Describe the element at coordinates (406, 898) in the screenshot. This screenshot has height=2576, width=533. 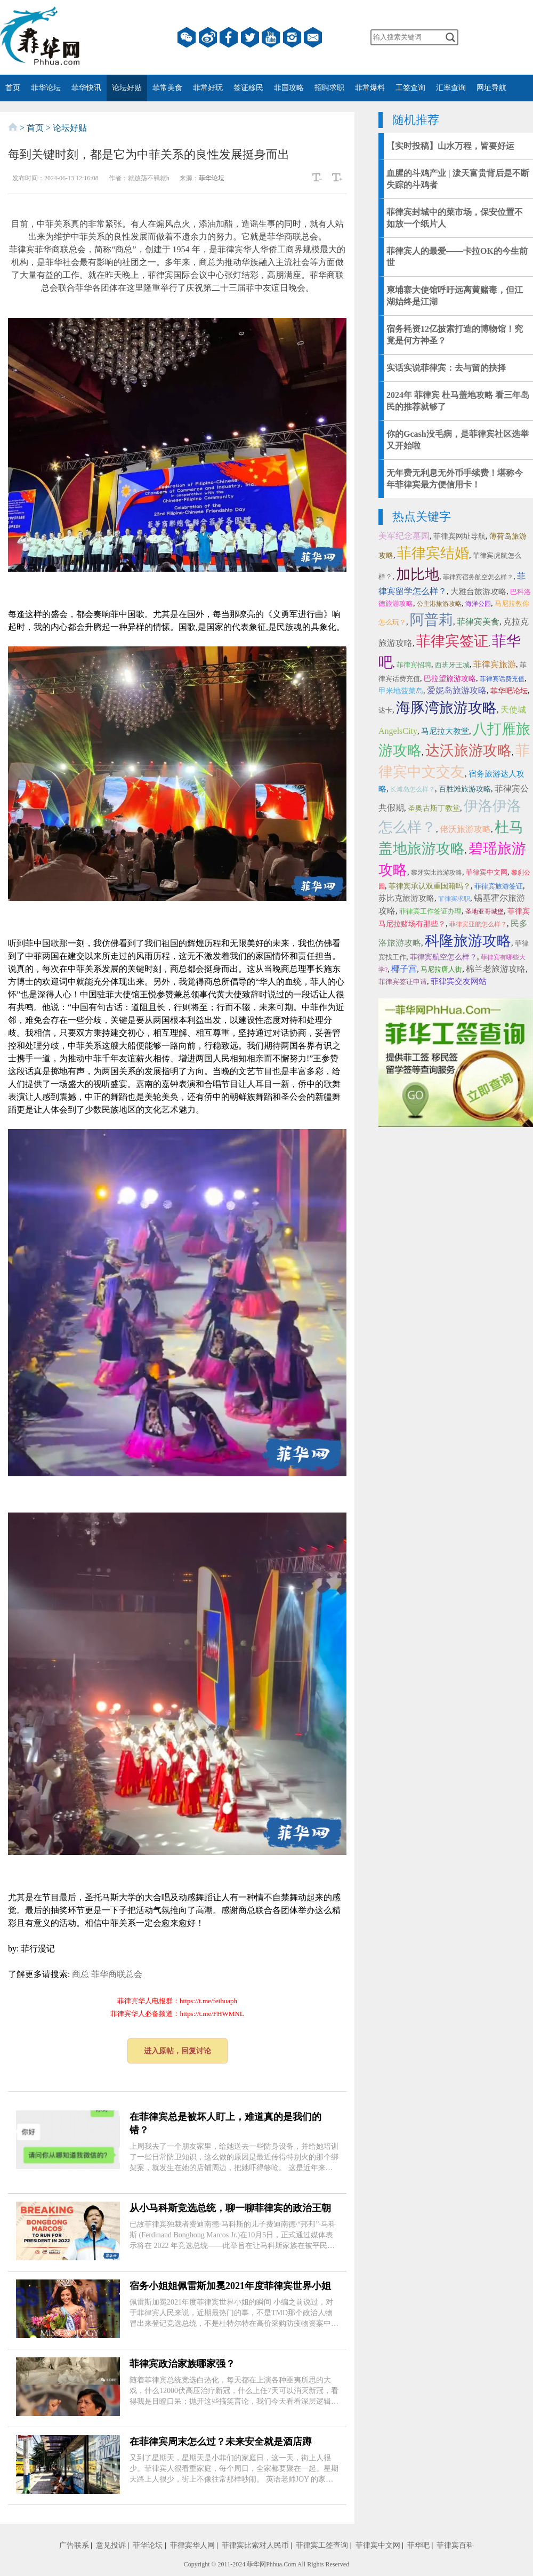
I see `苏比克旅游攻略` at that location.